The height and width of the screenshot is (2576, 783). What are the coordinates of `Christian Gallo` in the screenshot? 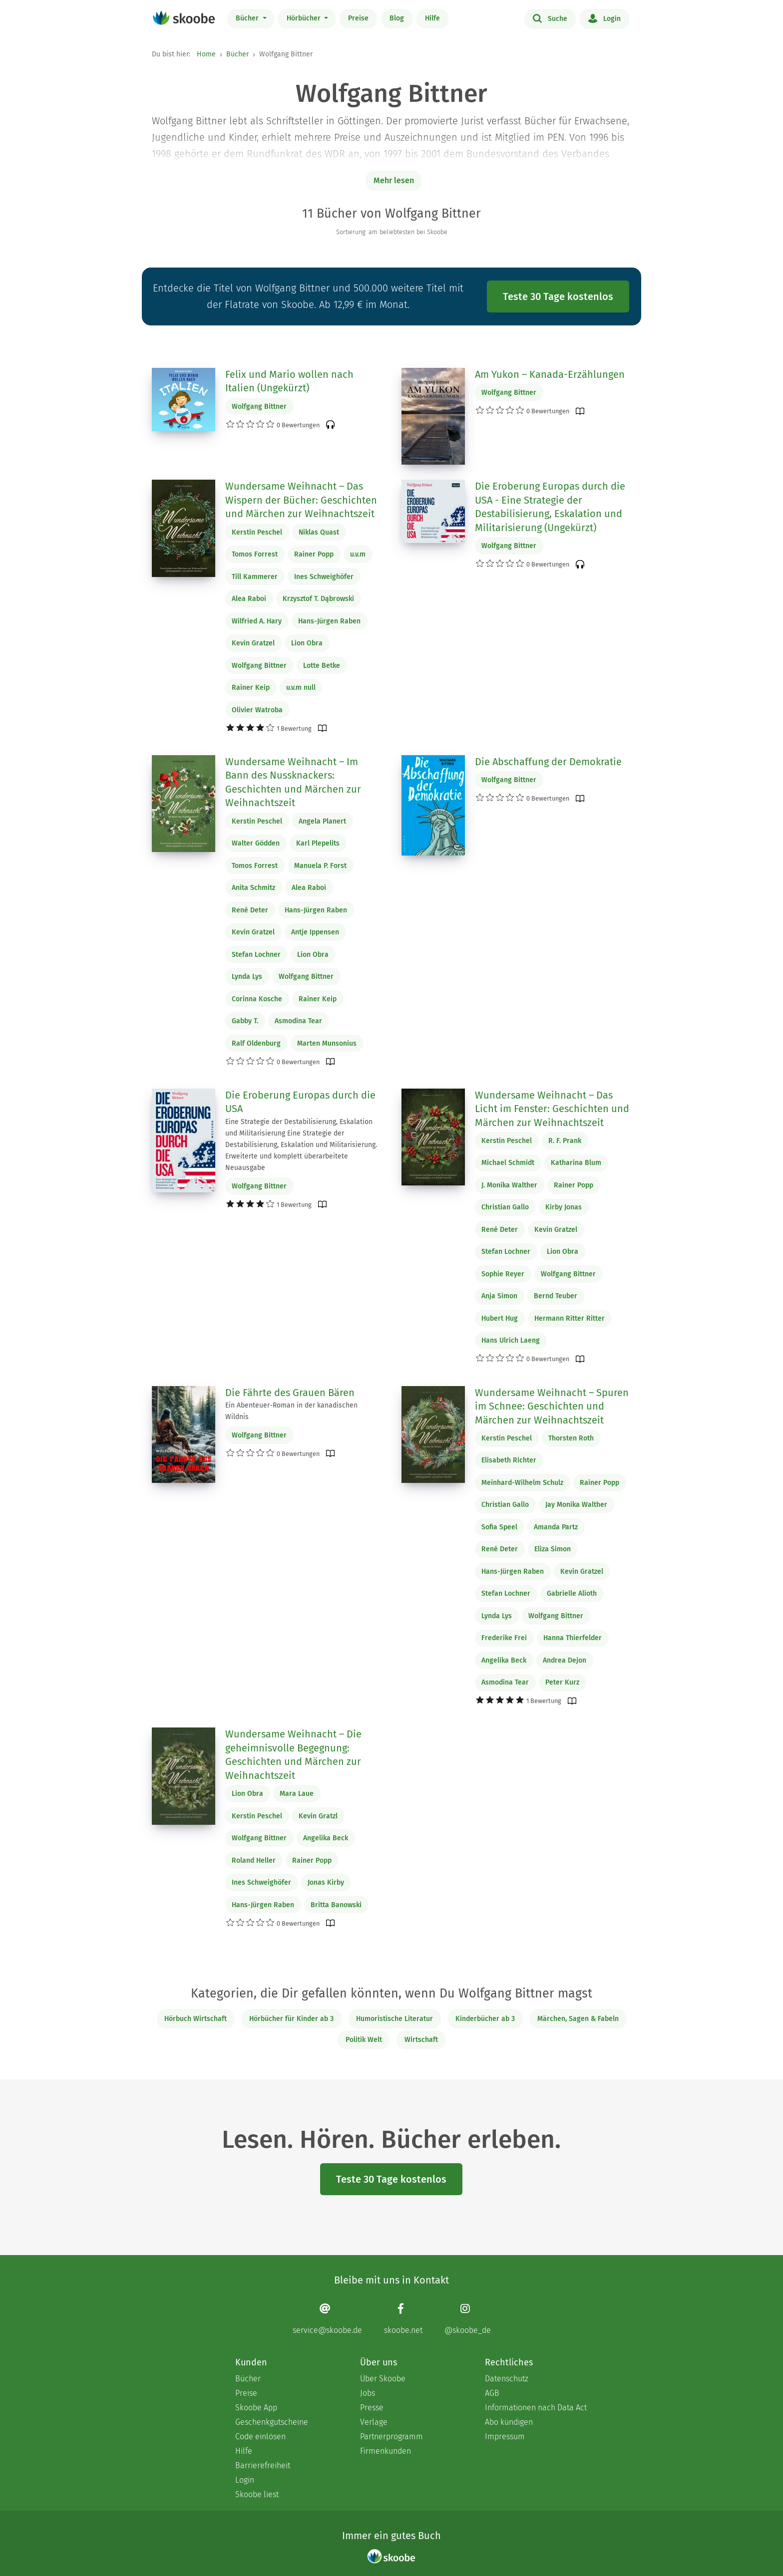 It's located at (505, 1207).